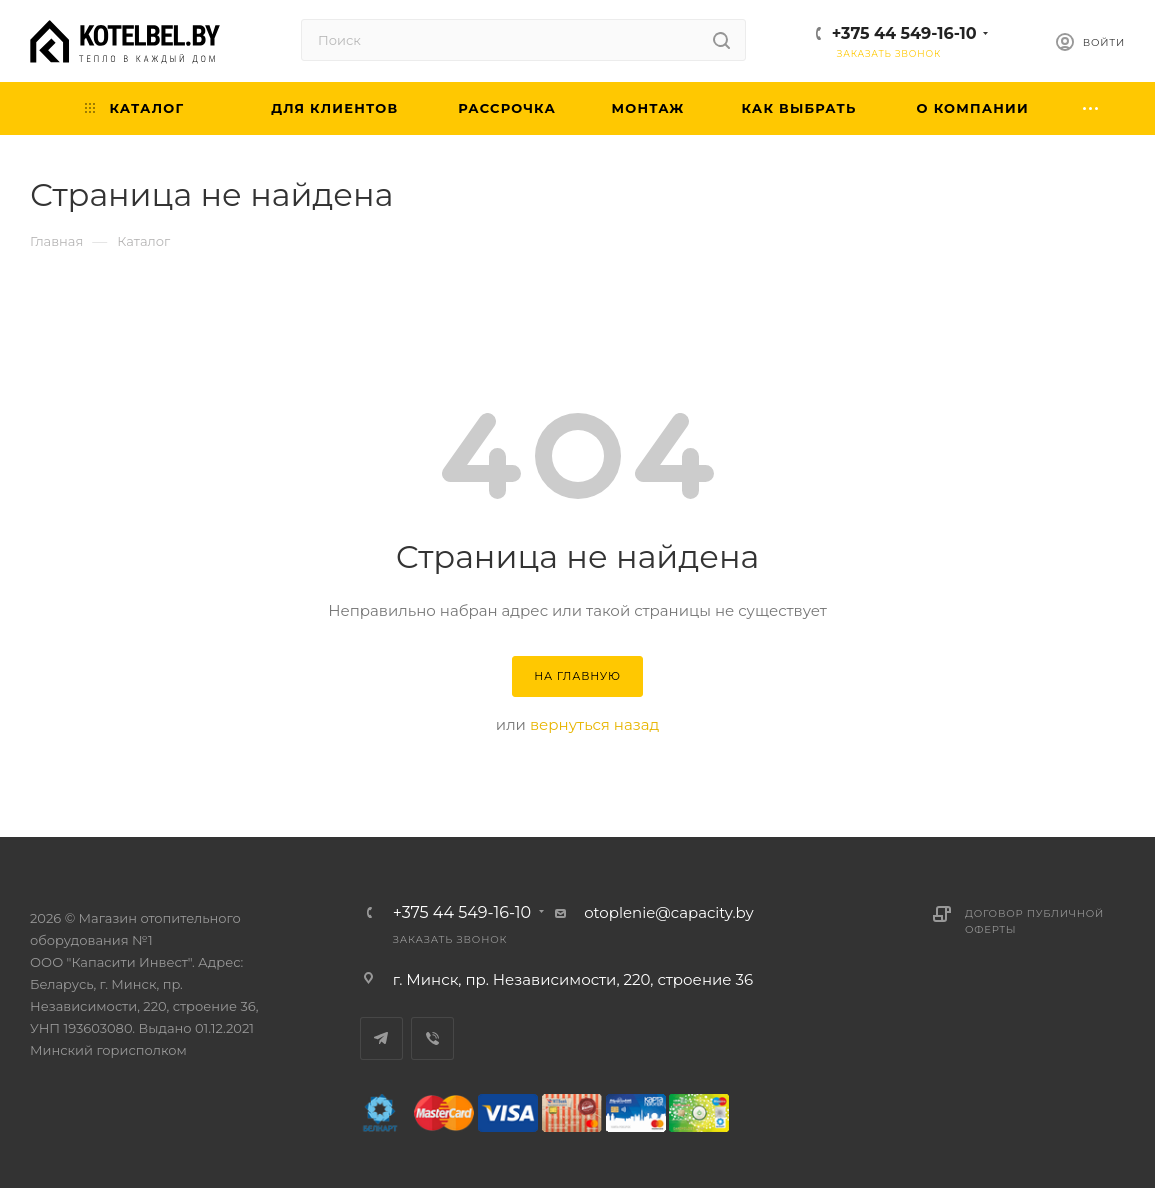  What do you see at coordinates (904, 33) in the screenshot?
I see `+375 44 549-16-10` at bounding box center [904, 33].